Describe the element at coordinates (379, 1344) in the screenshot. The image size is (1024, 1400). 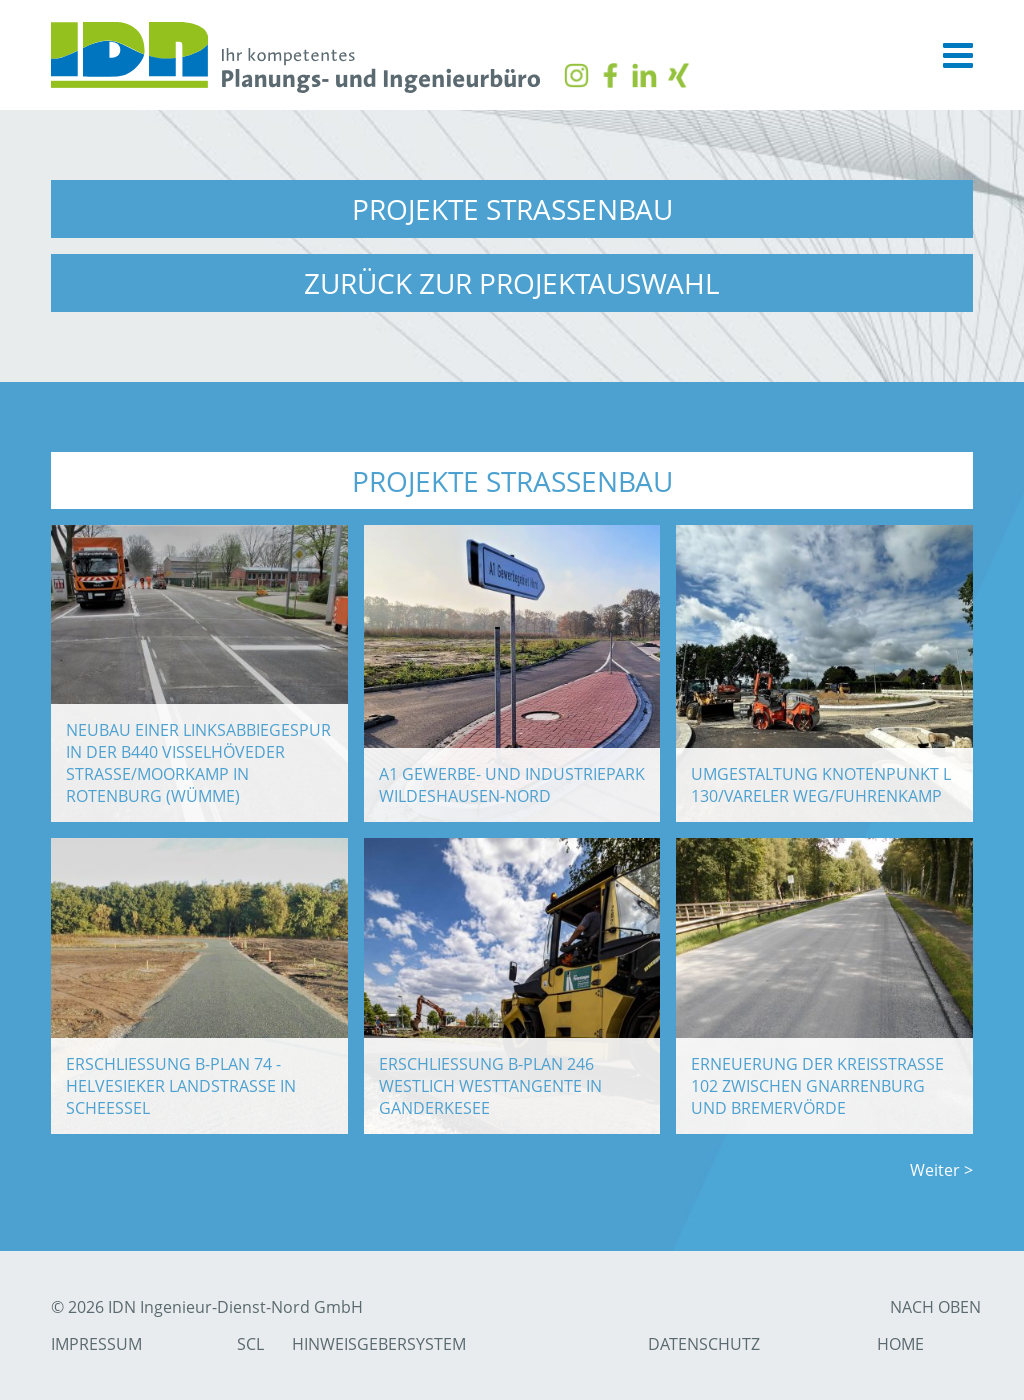
I see `Hinweisgebersystem` at that location.